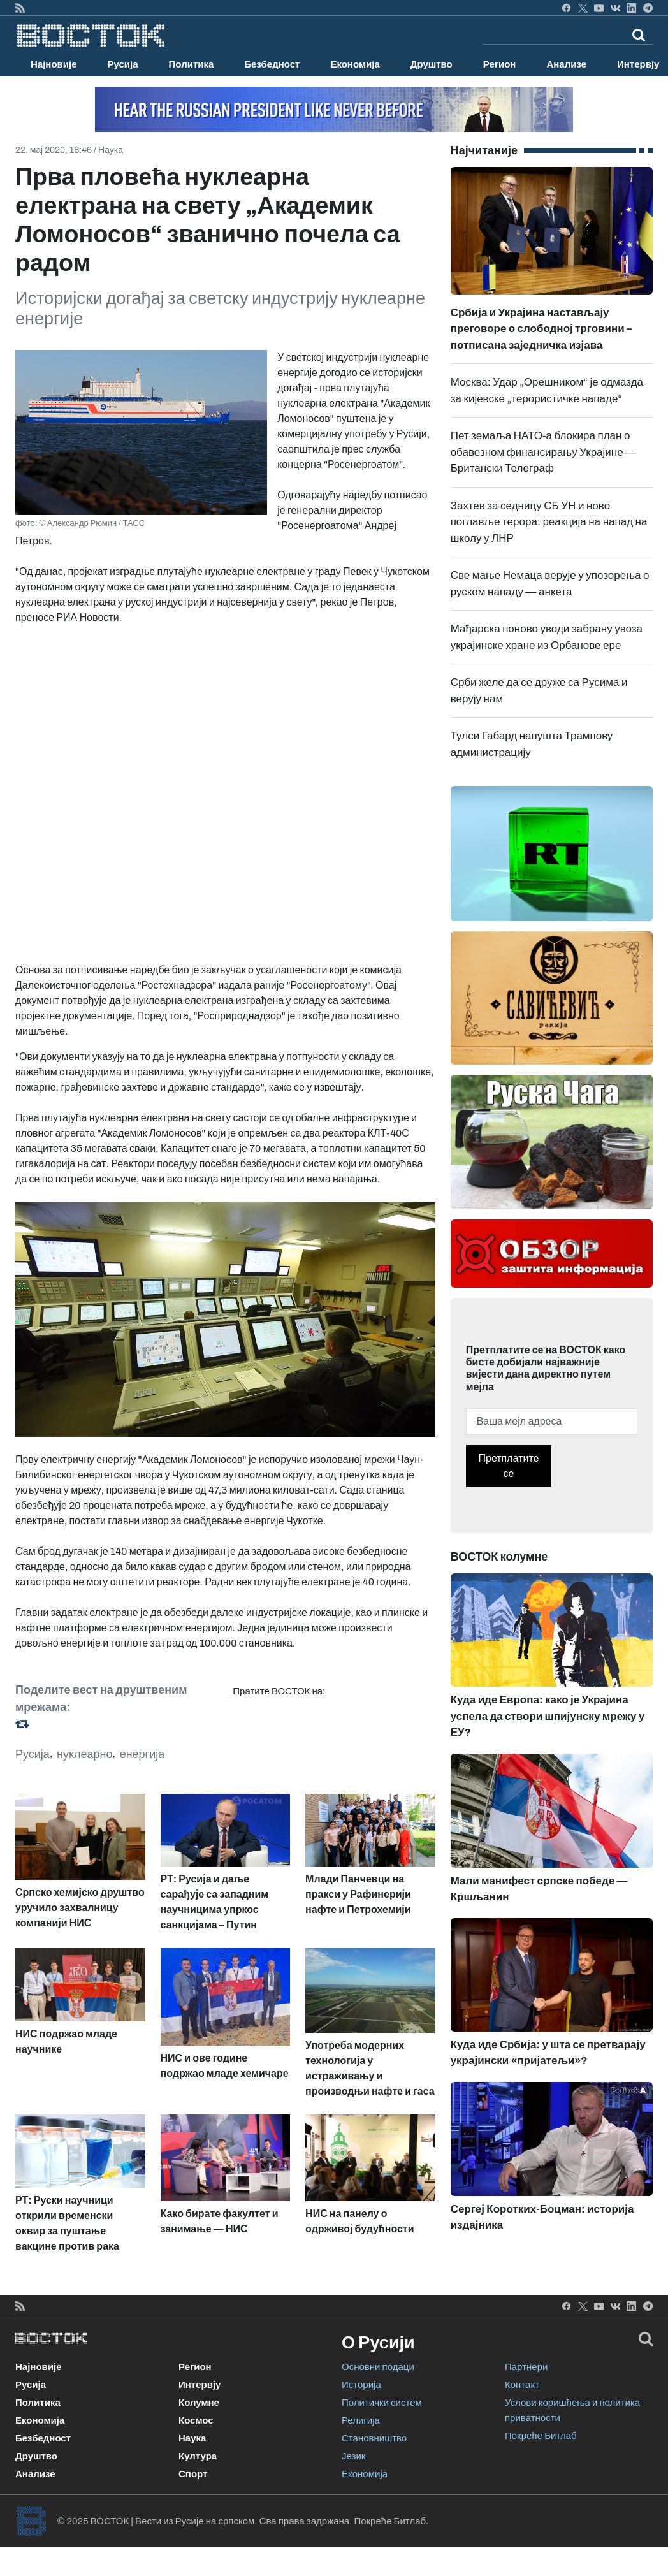  Describe the element at coordinates (431, 64) in the screenshot. I see `Друштво` at that location.